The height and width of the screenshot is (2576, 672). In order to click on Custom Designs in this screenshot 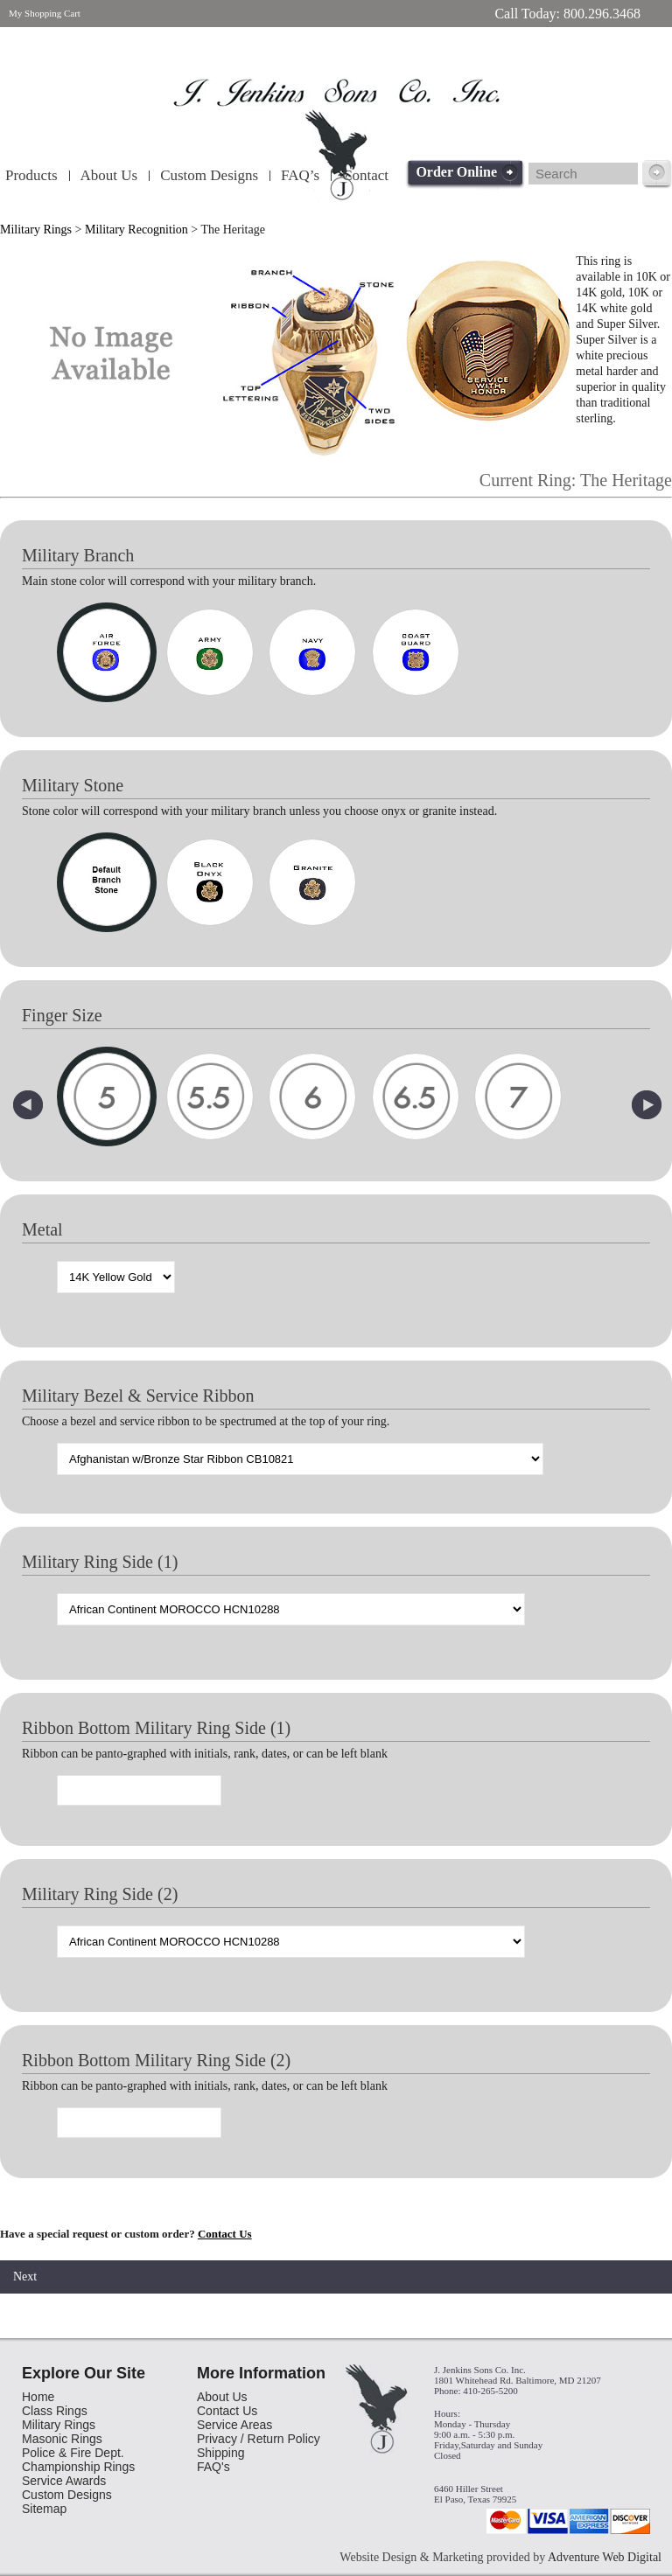, I will do `click(209, 175)`.